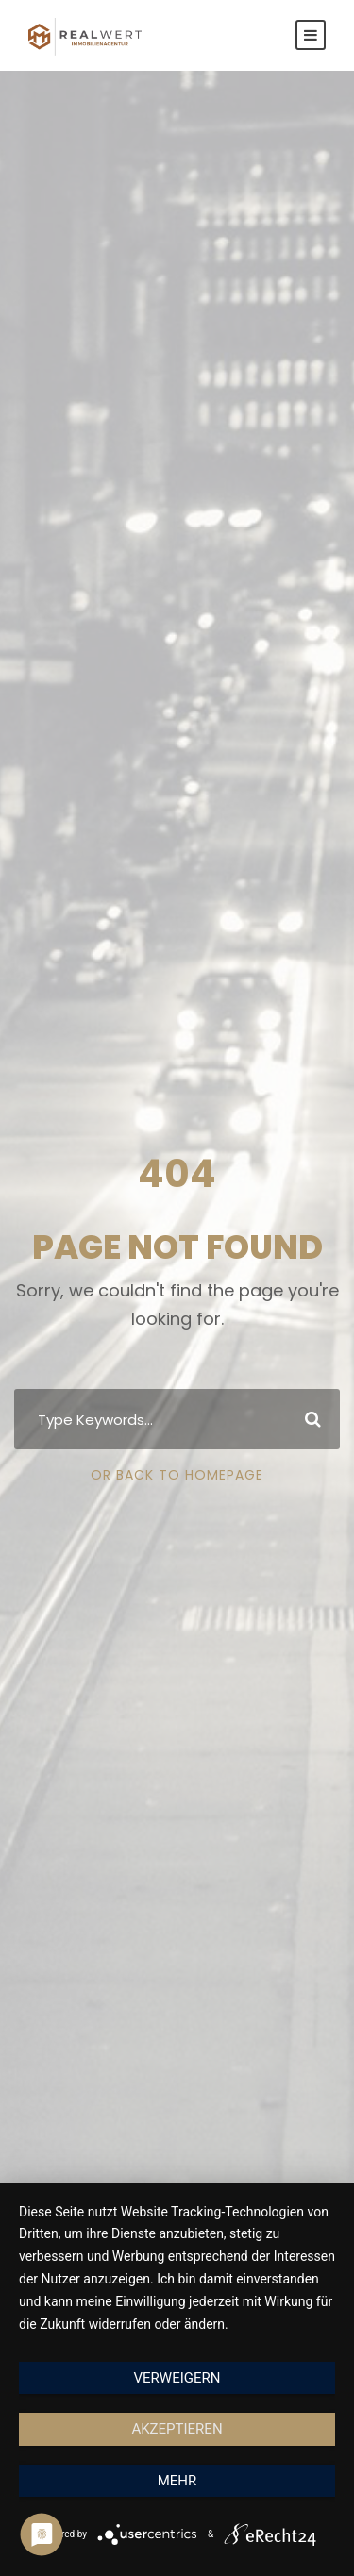  I want to click on mehr, so click(177, 2480).